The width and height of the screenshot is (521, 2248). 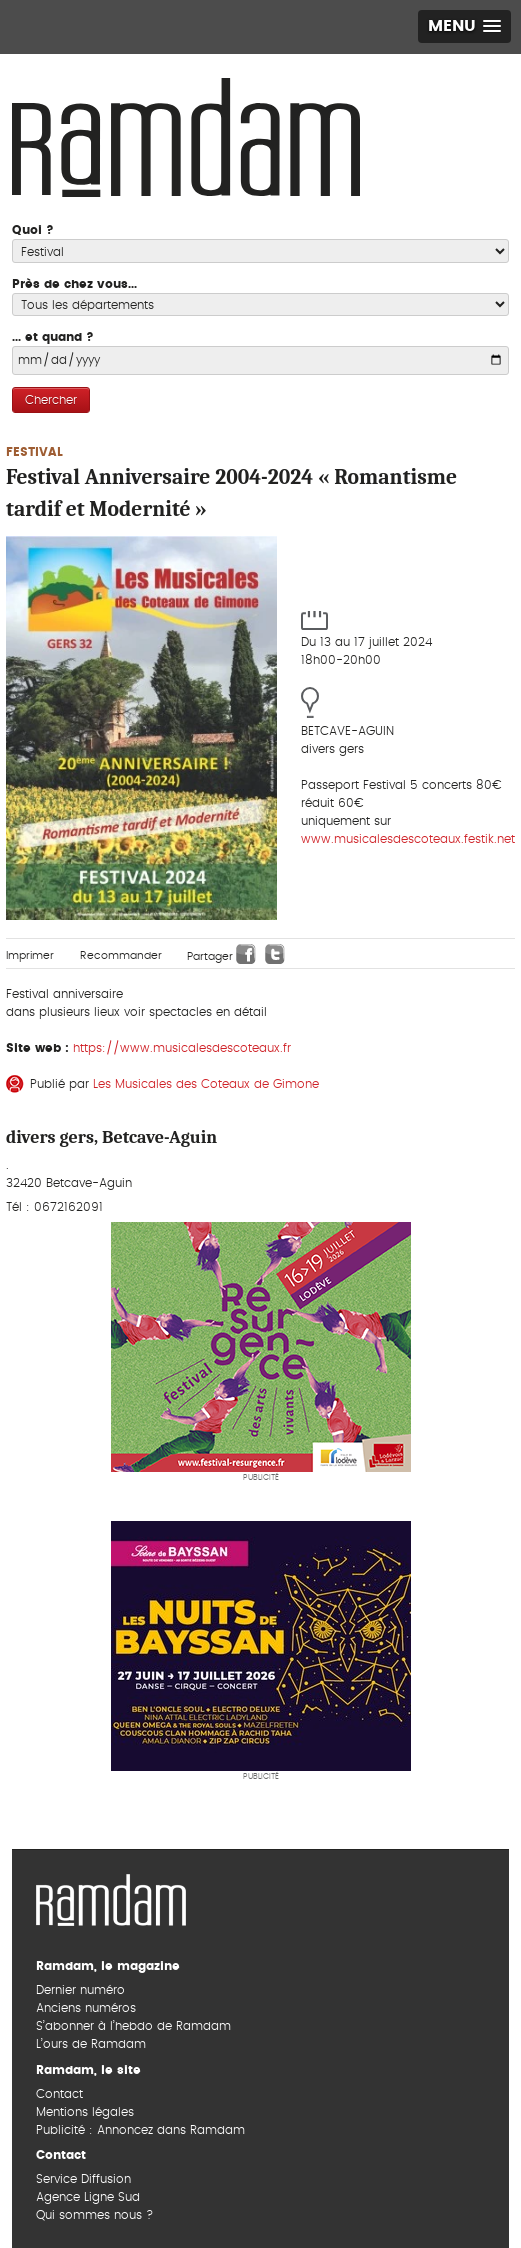 I want to click on Anciens numéros, so click(x=86, y=2008).